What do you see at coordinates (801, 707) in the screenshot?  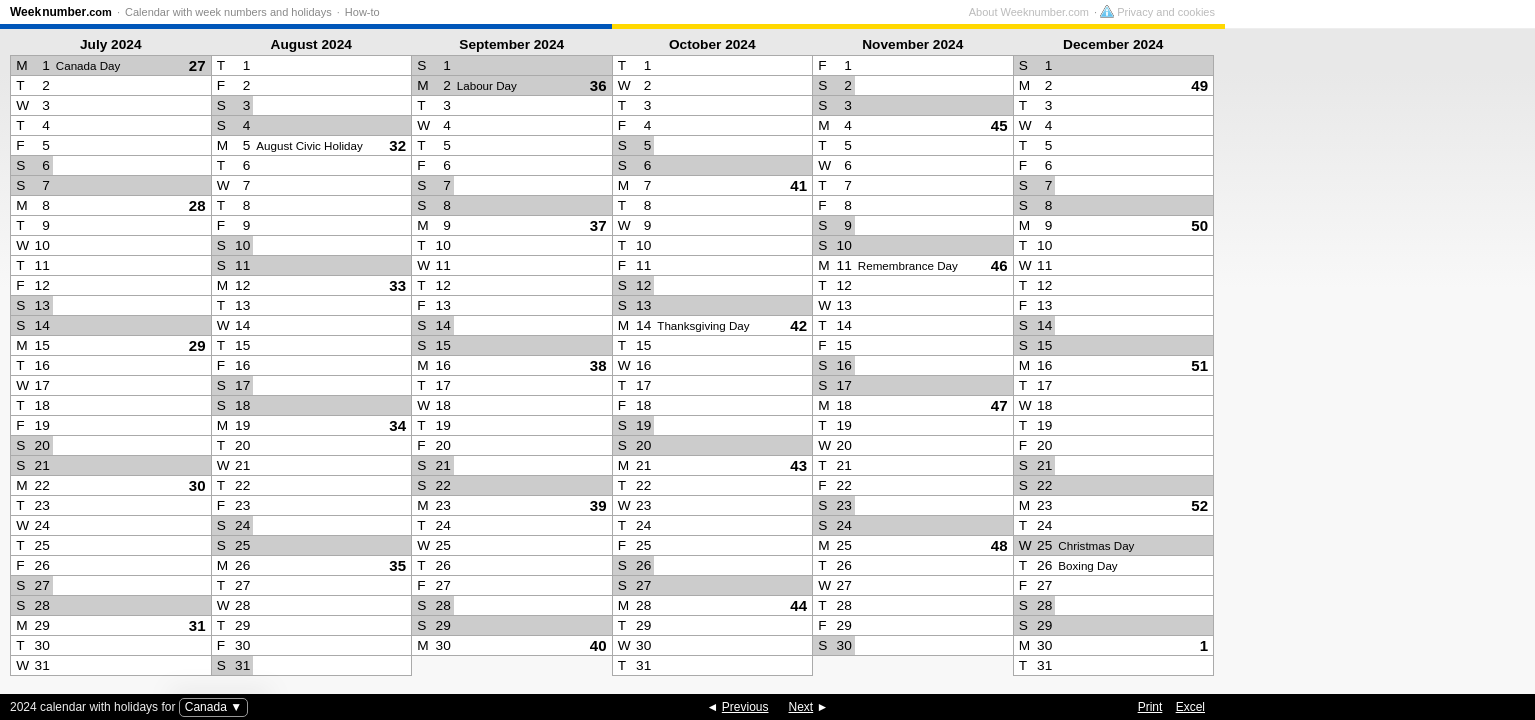 I see `Next` at bounding box center [801, 707].